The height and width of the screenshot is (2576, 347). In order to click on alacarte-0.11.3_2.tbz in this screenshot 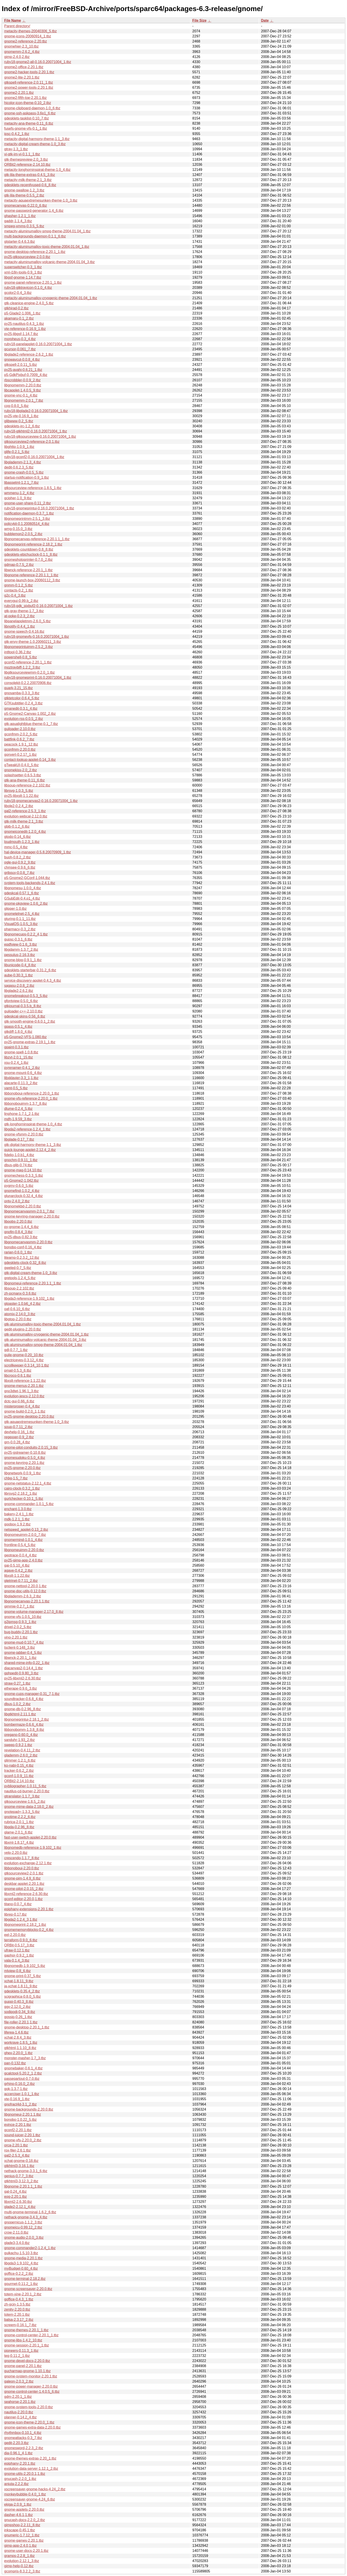, I will do `click(20, 1083)`.